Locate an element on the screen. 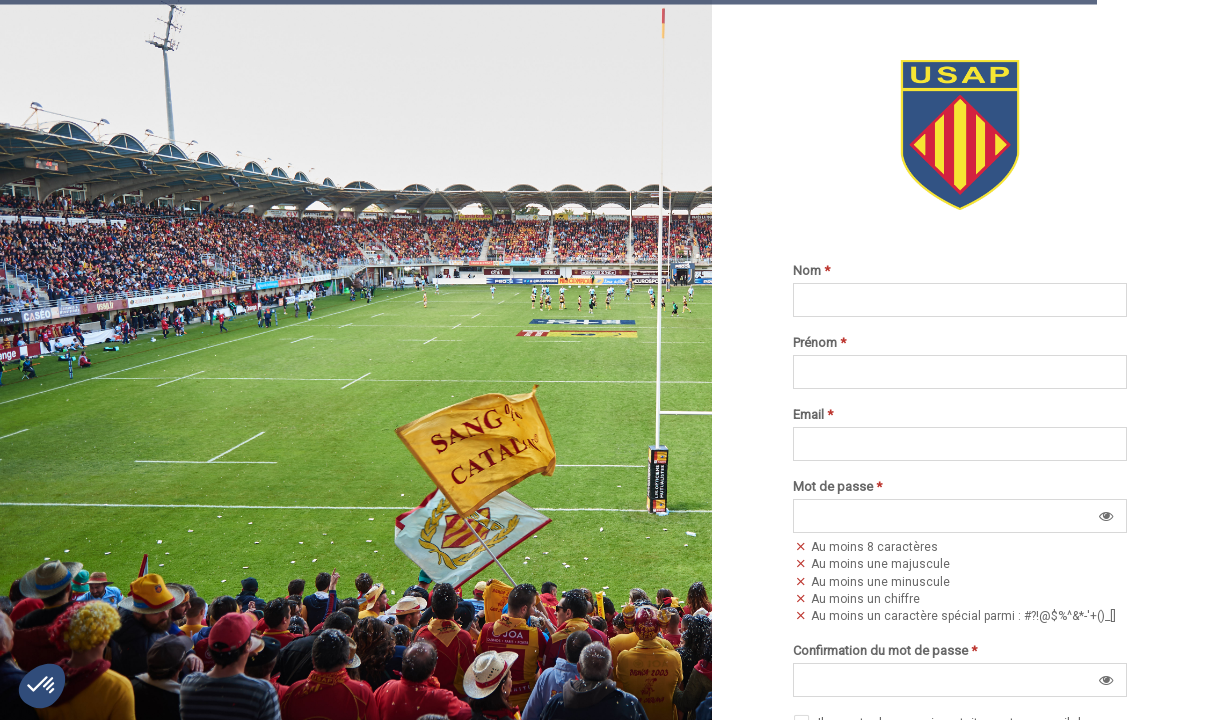  Mot de passe is located at coordinates (837, 487).